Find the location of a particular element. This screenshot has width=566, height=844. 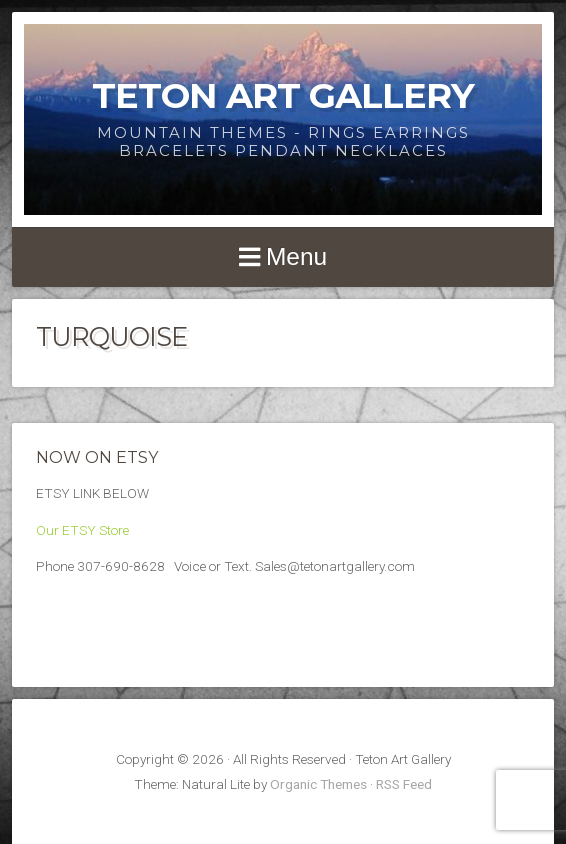

Our ETSY Store is located at coordinates (82, 530).